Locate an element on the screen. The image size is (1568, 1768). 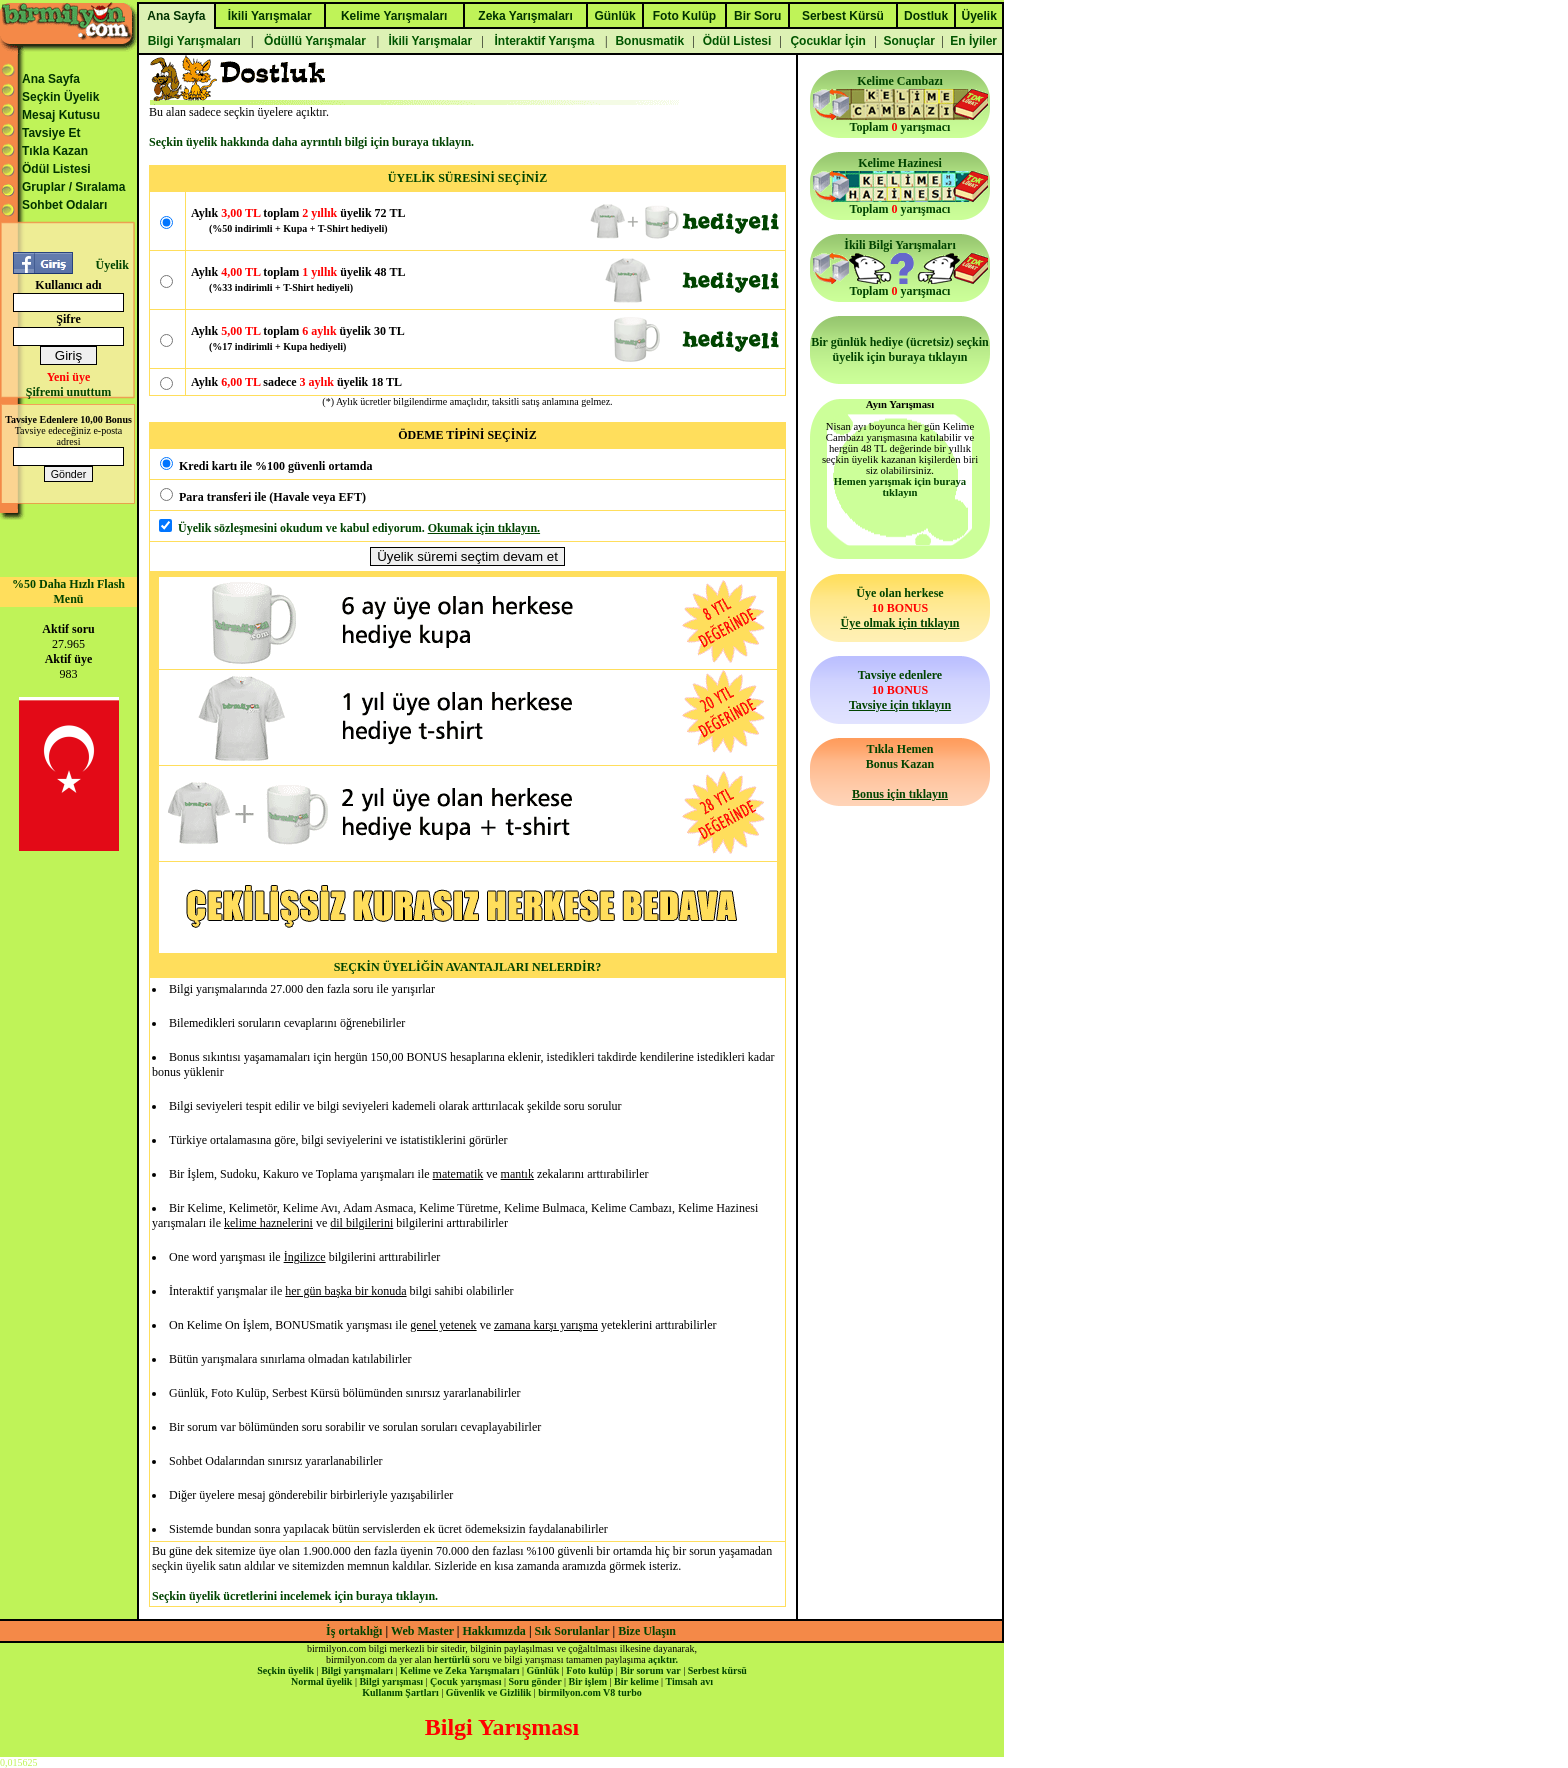
Çocuk yarışması is located at coordinates (465, 1681).